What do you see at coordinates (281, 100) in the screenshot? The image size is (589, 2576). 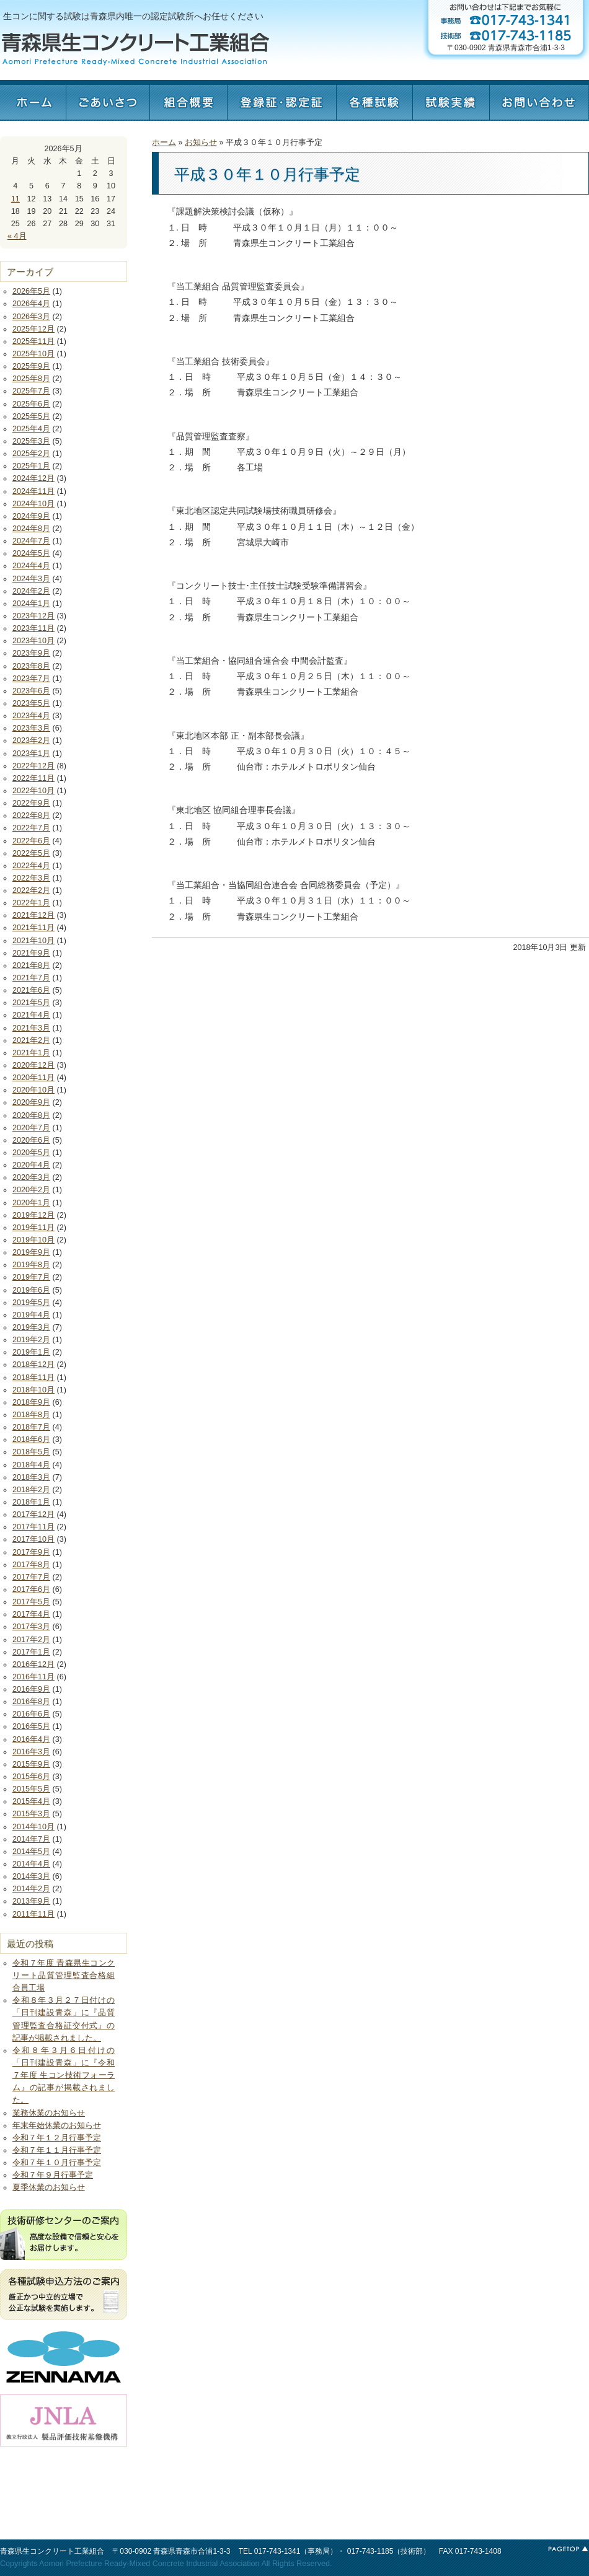 I see `認定証` at bounding box center [281, 100].